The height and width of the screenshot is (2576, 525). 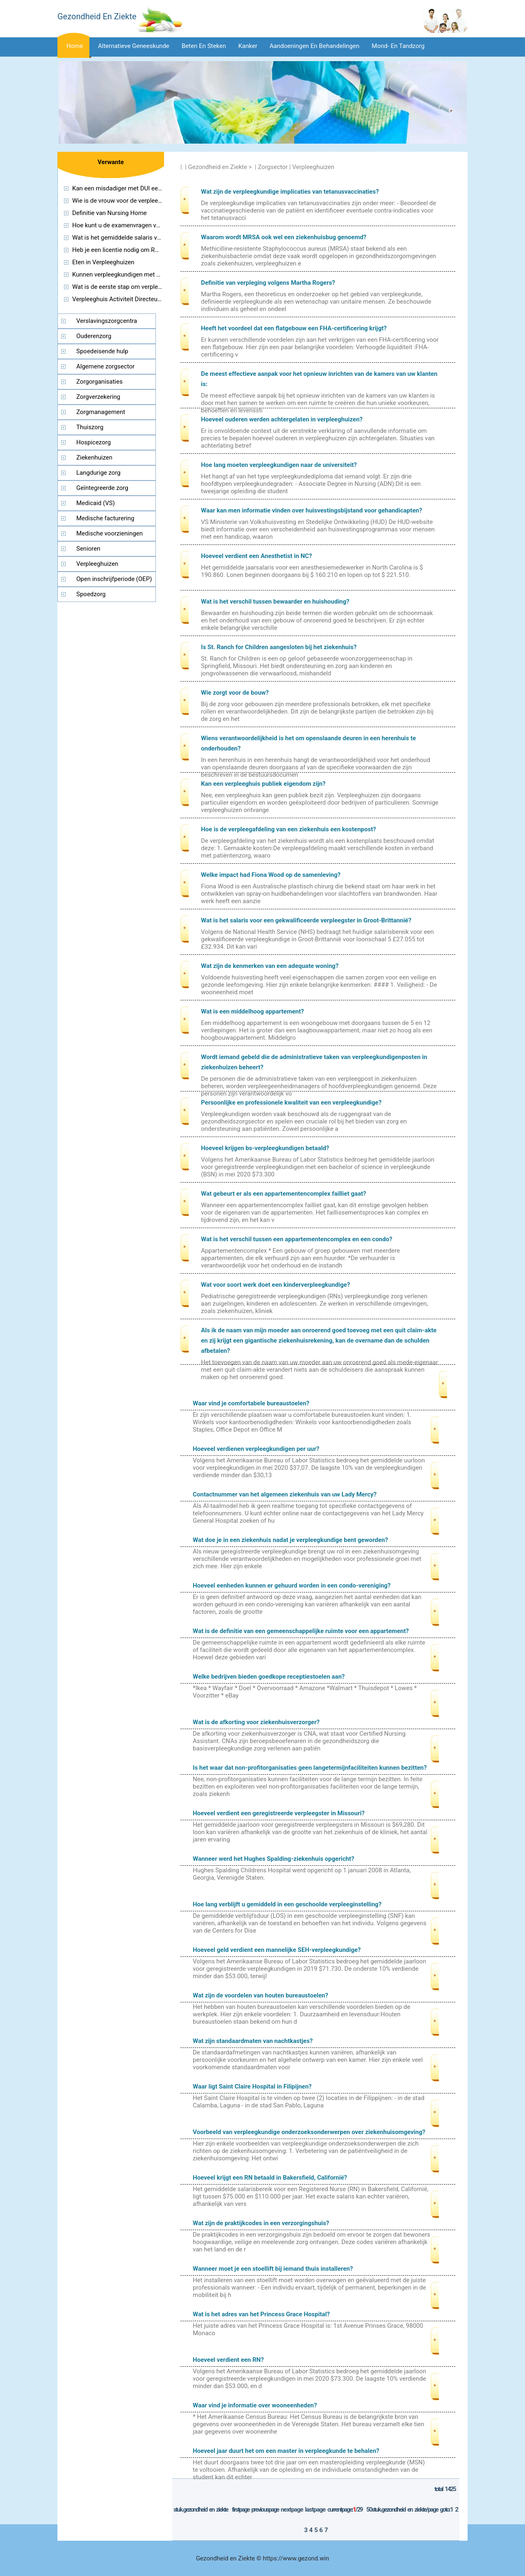 What do you see at coordinates (94, 457) in the screenshot?
I see `Ziekenhuizen` at bounding box center [94, 457].